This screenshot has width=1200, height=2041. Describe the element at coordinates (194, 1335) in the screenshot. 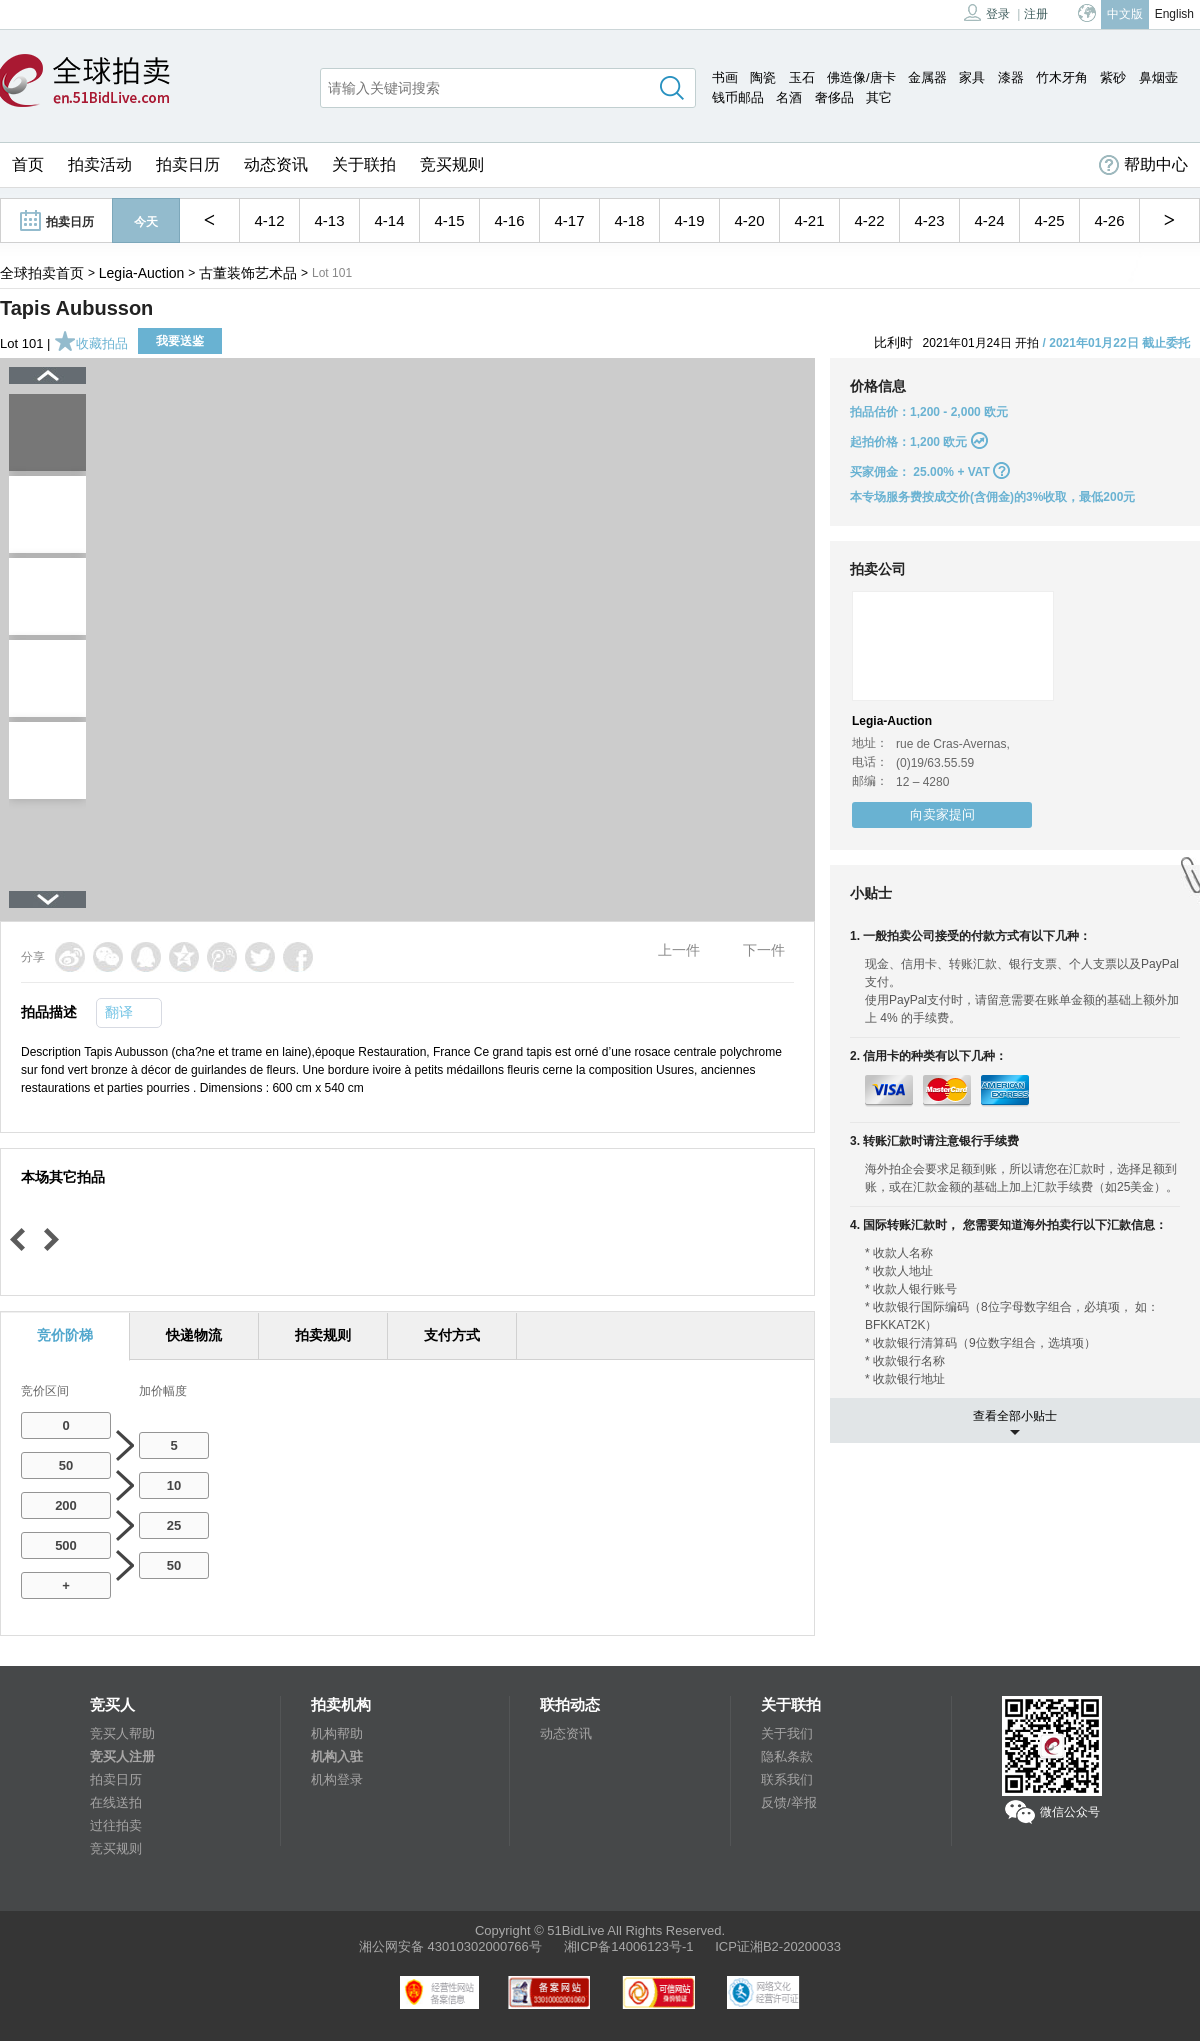

I see `快递物流` at that location.